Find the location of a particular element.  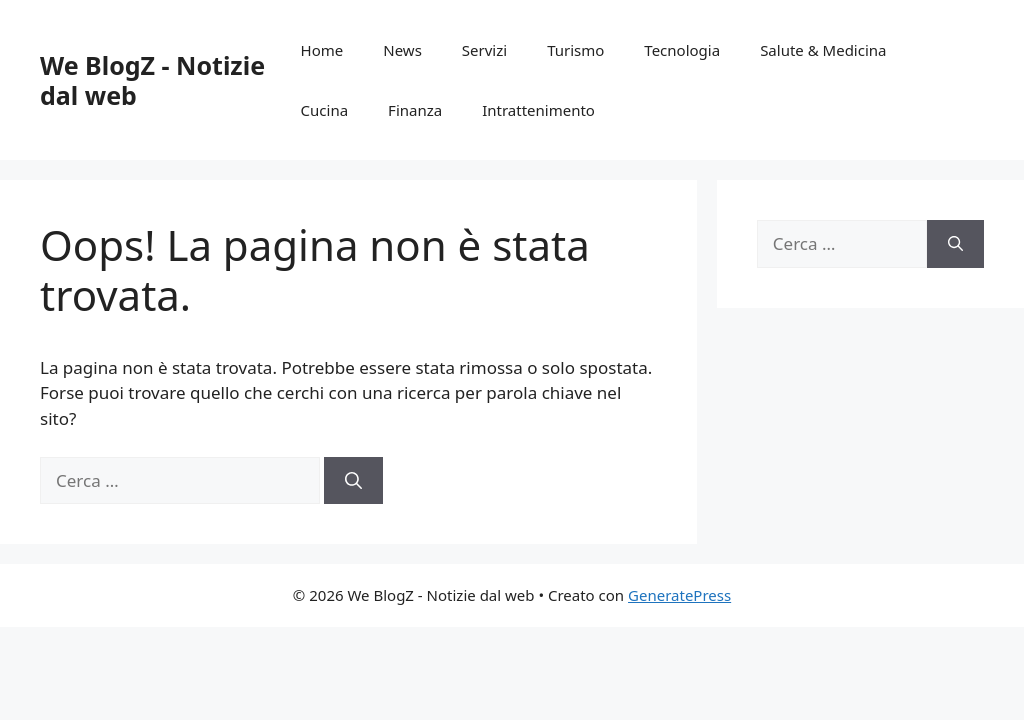

Home is located at coordinates (322, 50).